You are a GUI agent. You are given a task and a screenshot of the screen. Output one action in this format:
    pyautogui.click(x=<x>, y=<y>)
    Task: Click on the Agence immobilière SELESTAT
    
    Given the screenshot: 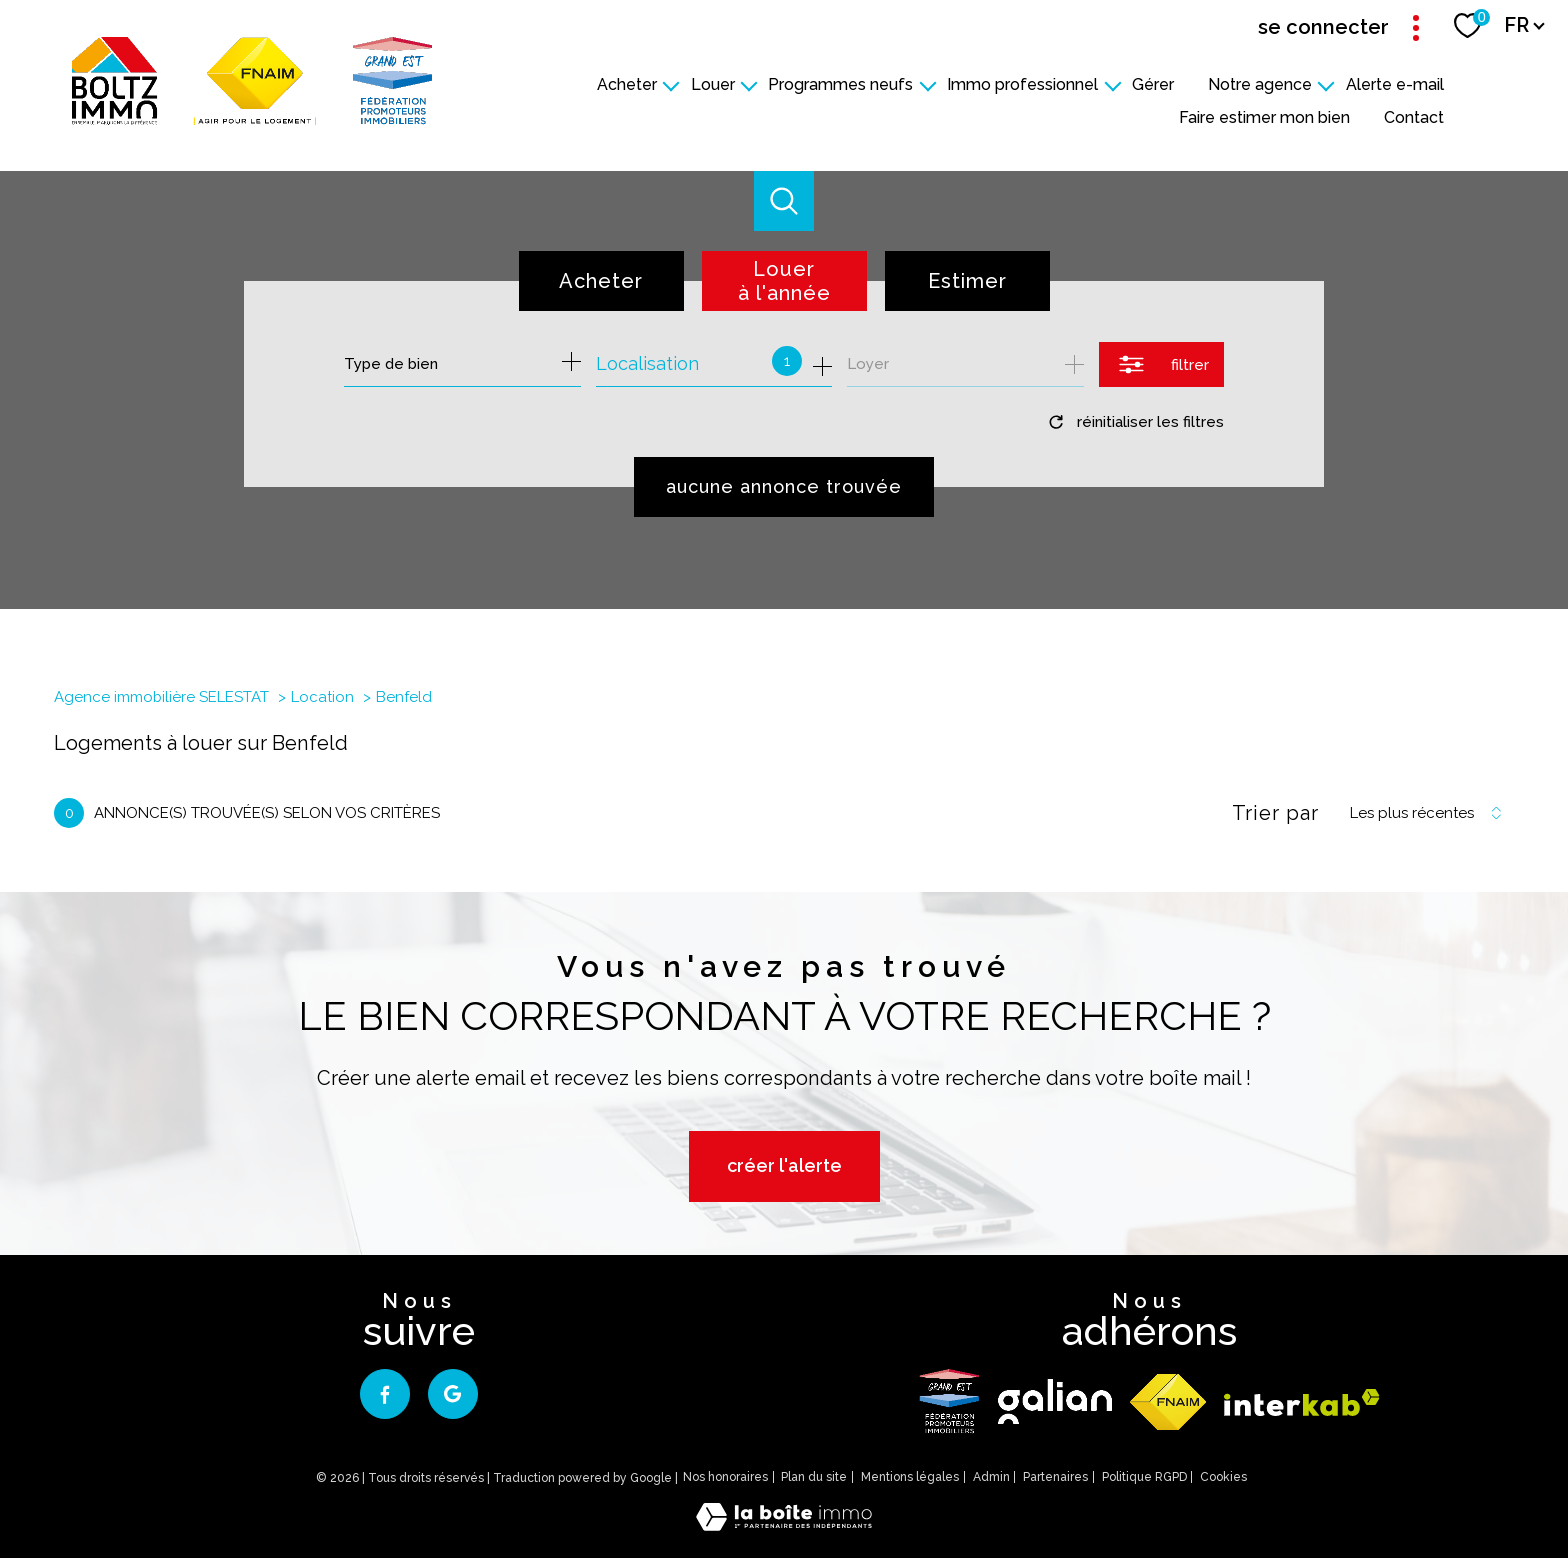 What is the action you would take?
    pyautogui.click(x=161, y=697)
    